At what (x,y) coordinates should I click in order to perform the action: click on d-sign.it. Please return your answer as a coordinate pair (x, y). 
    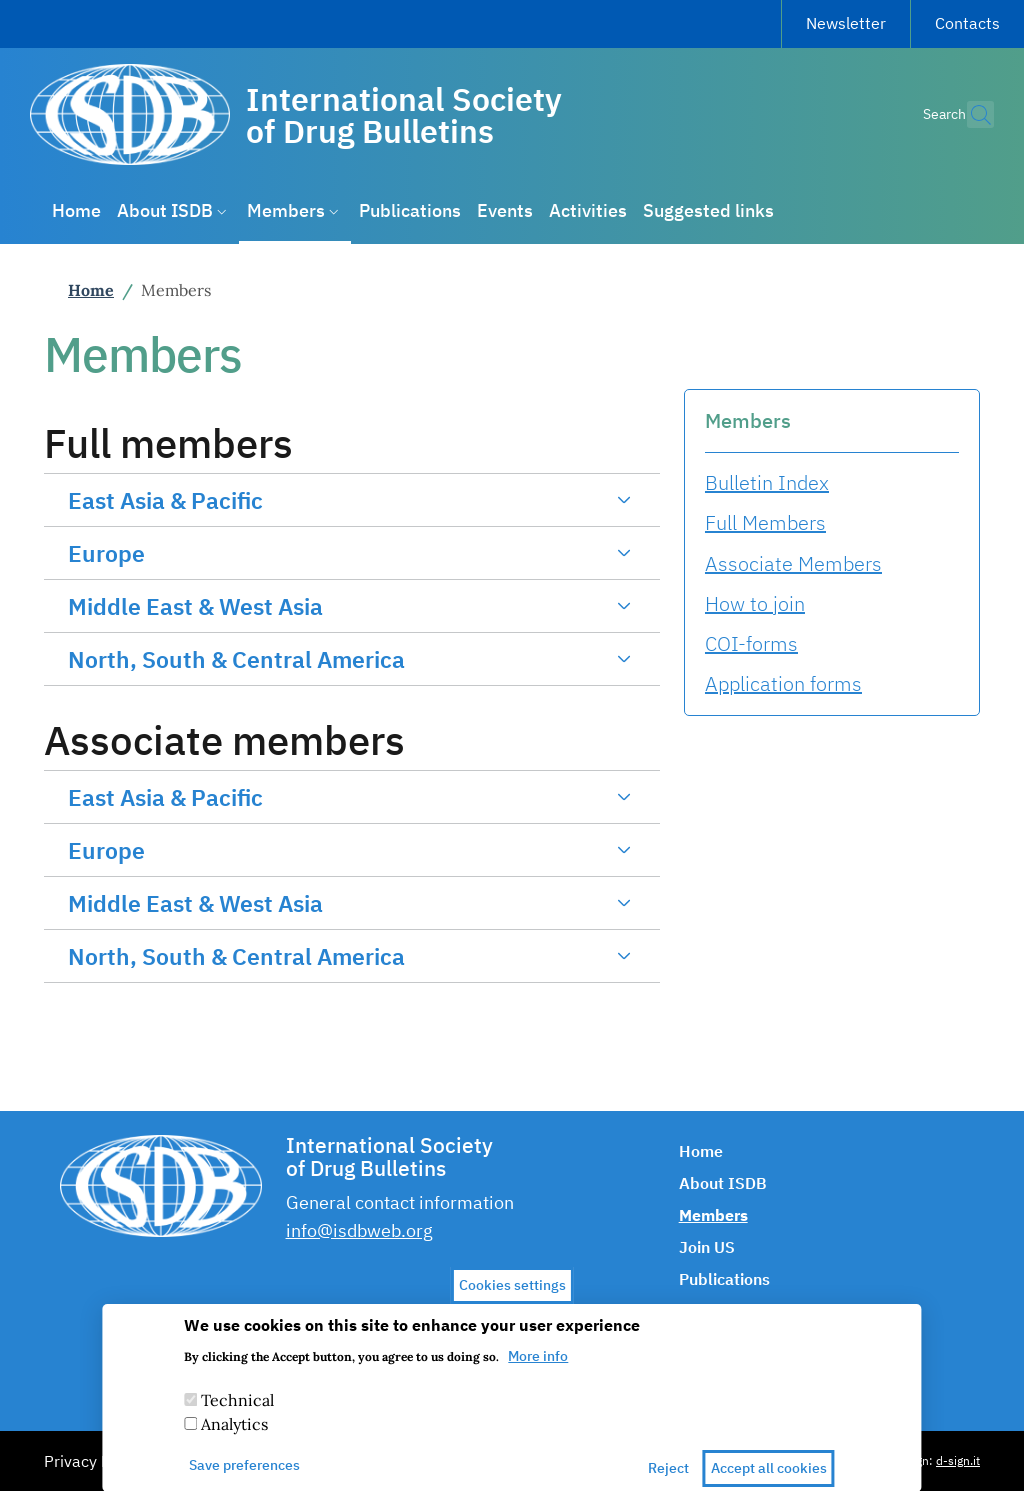
    Looking at the image, I should click on (958, 1460).